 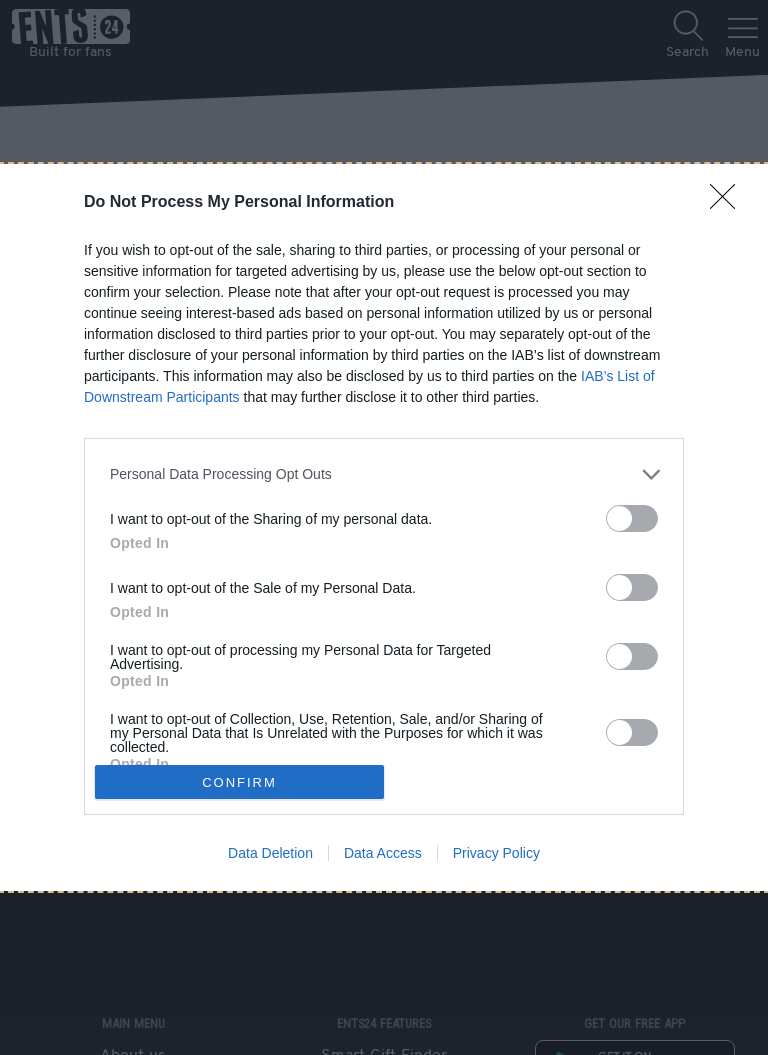 I want to click on [listitem], so click(x=384, y=474).